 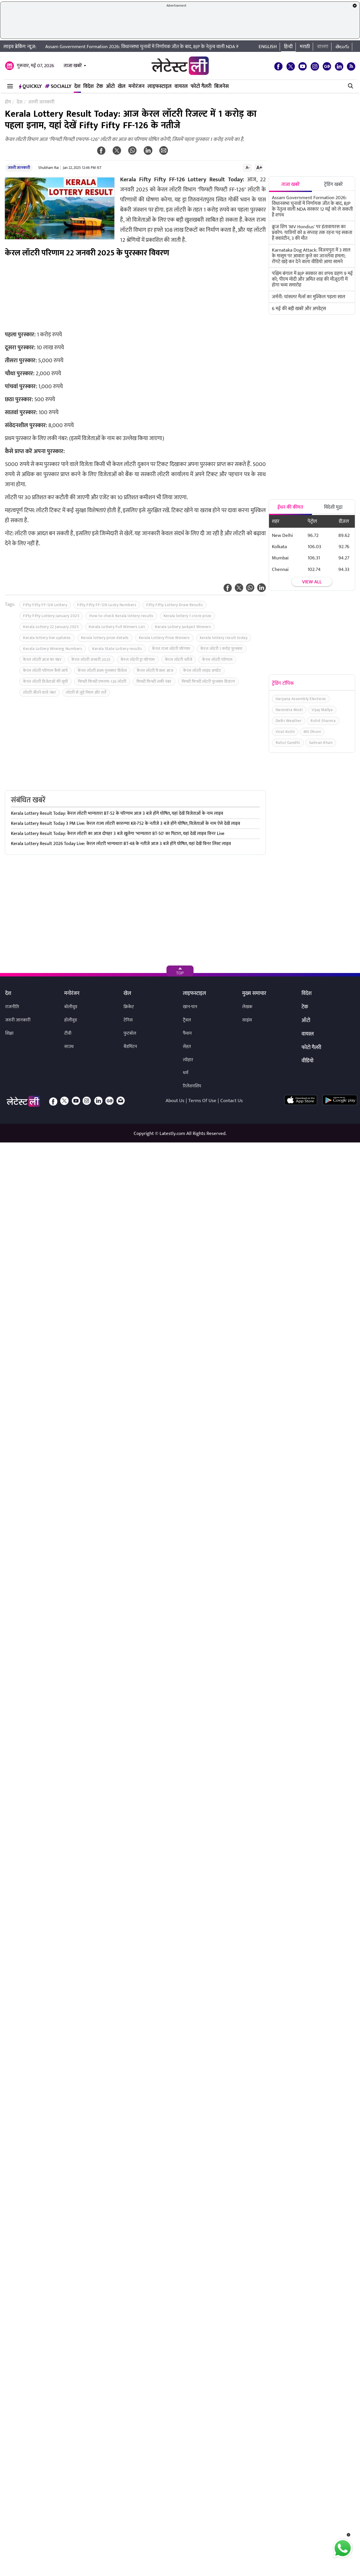 What do you see at coordinates (67, 1033) in the screenshot?
I see `टीवी` at bounding box center [67, 1033].